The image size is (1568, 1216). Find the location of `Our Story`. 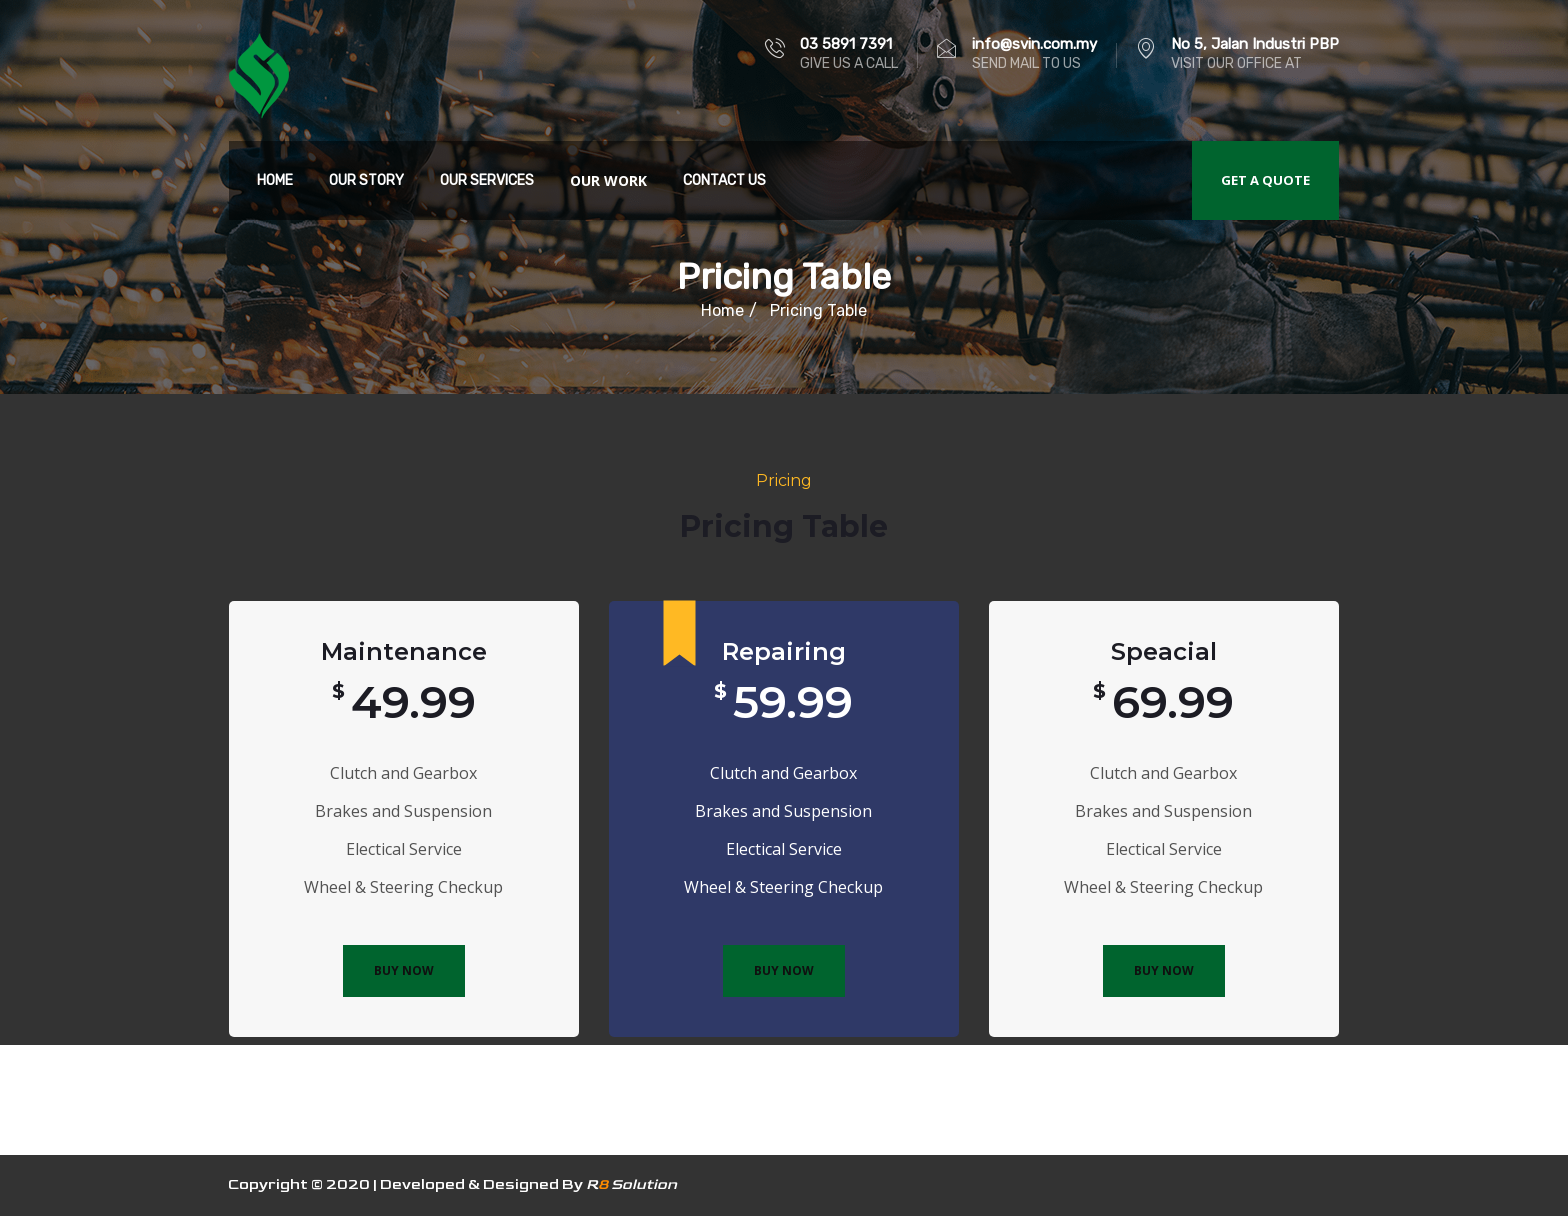

Our Story is located at coordinates (366, 180).